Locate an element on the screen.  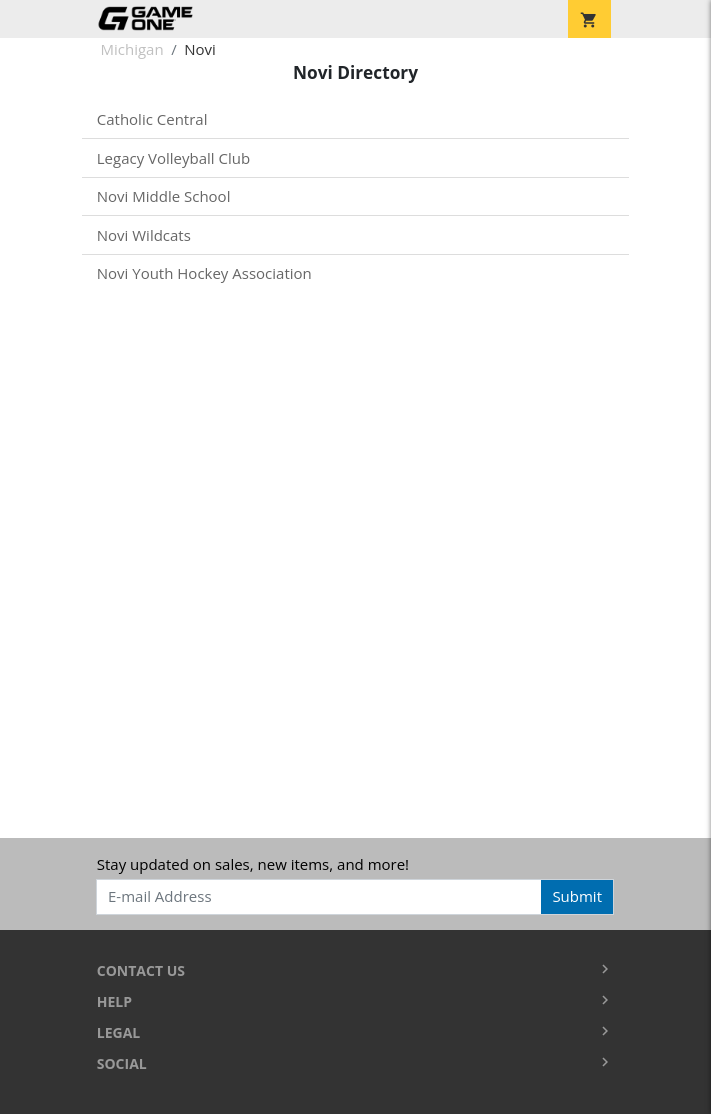
Novi Wildcats is located at coordinates (144, 235).